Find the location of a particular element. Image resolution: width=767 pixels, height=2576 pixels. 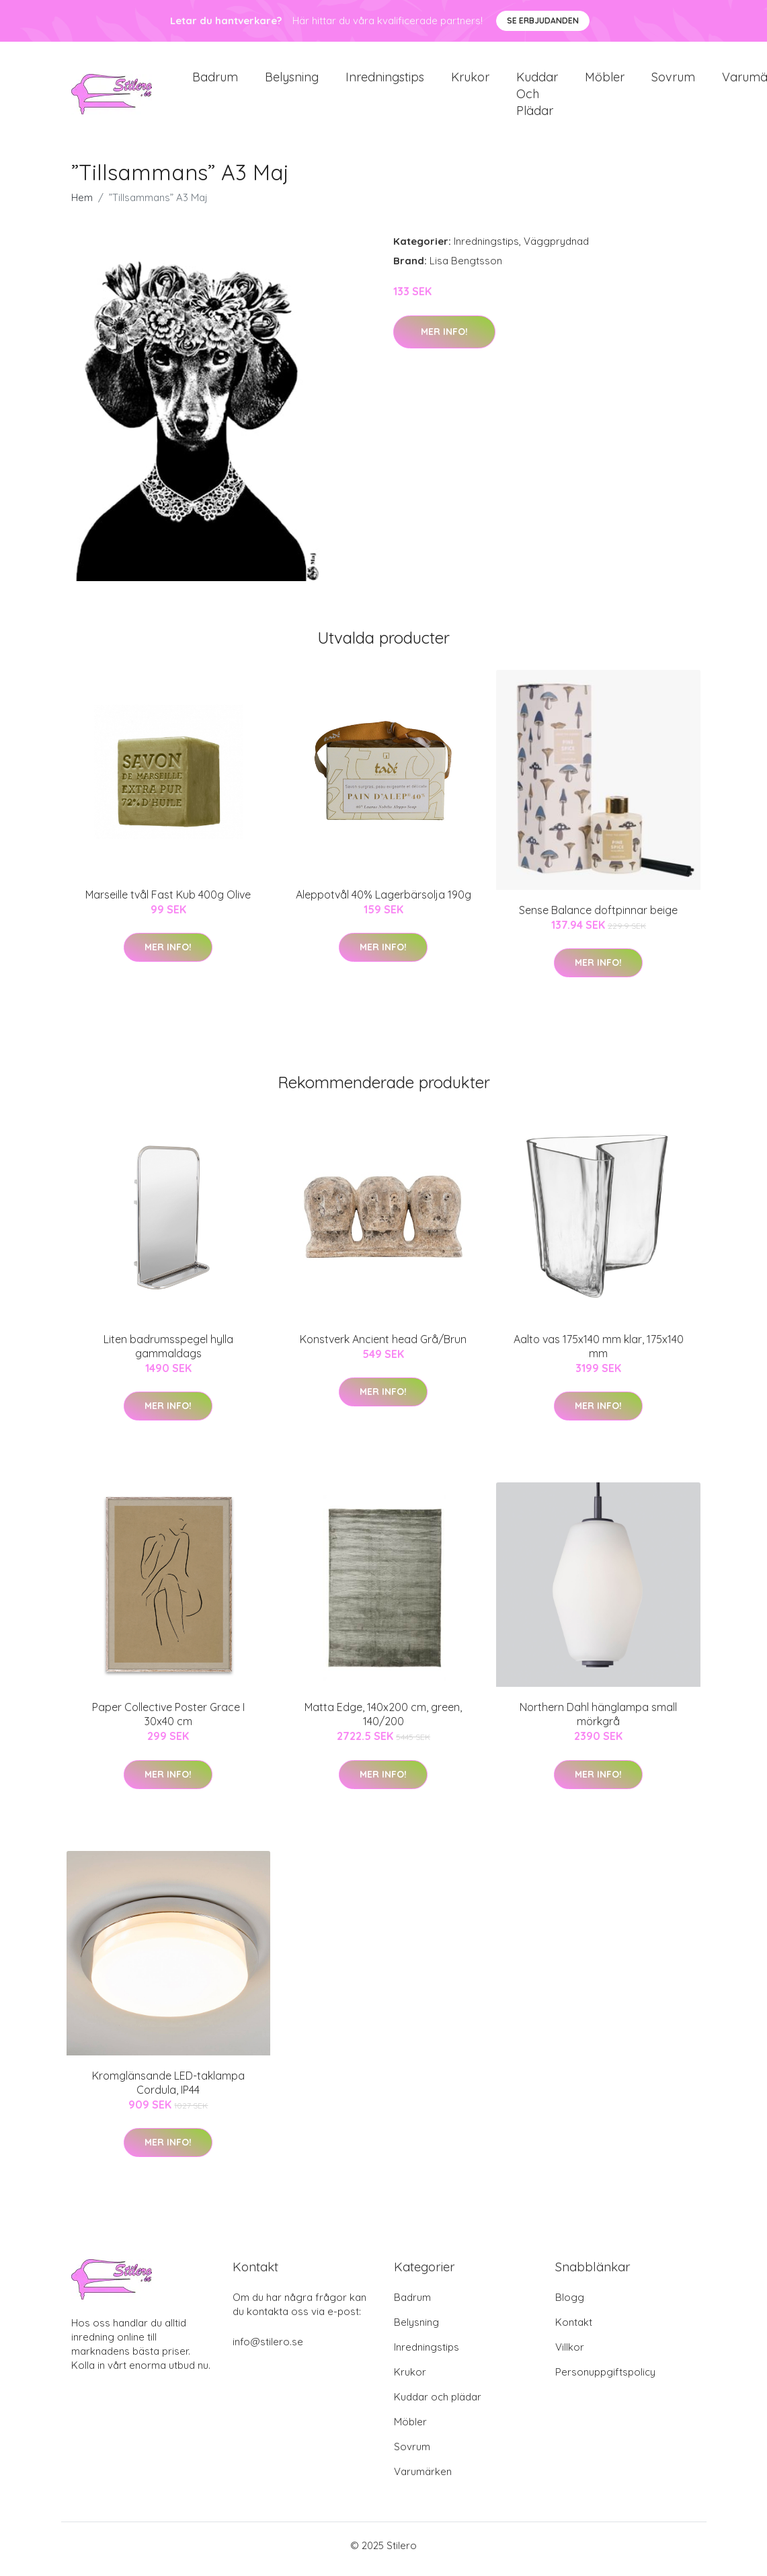

Aalto vas 175x140 mm klar, 175x140 mm is located at coordinates (599, 1353).